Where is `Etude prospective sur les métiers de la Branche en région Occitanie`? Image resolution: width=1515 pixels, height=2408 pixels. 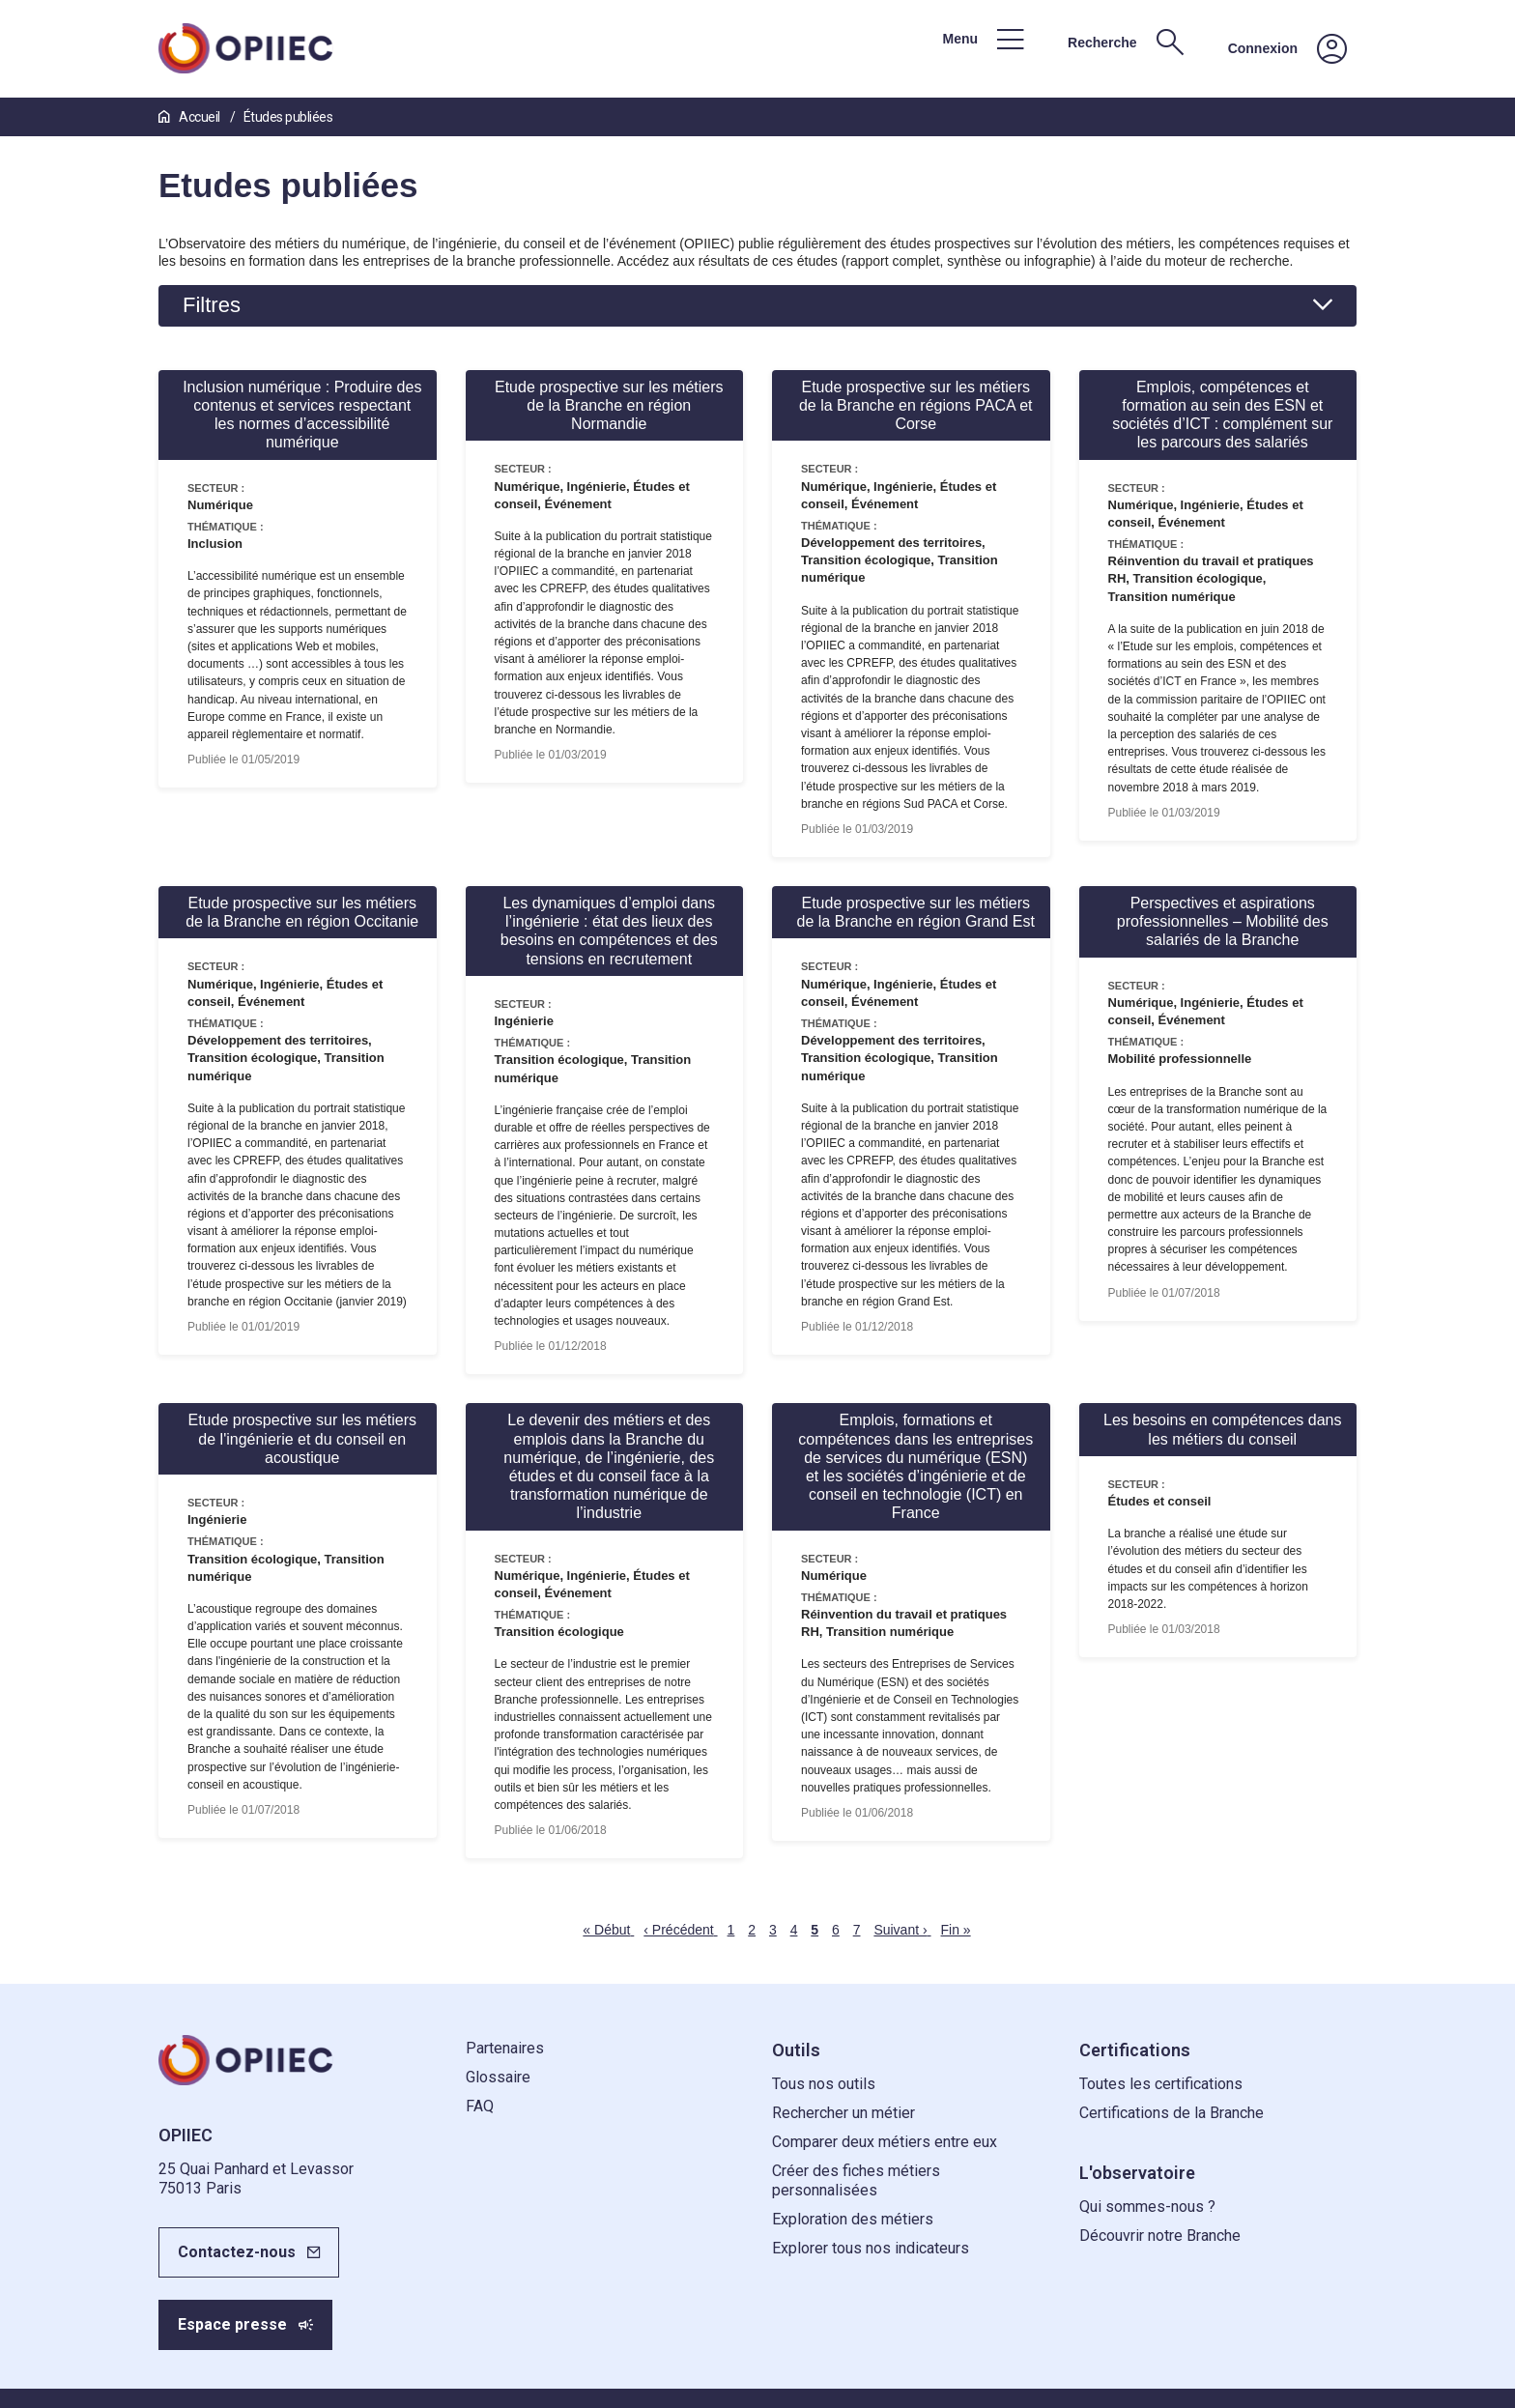
Etude prospective sur les métiers de la Branche en région Occitanie is located at coordinates (302, 912).